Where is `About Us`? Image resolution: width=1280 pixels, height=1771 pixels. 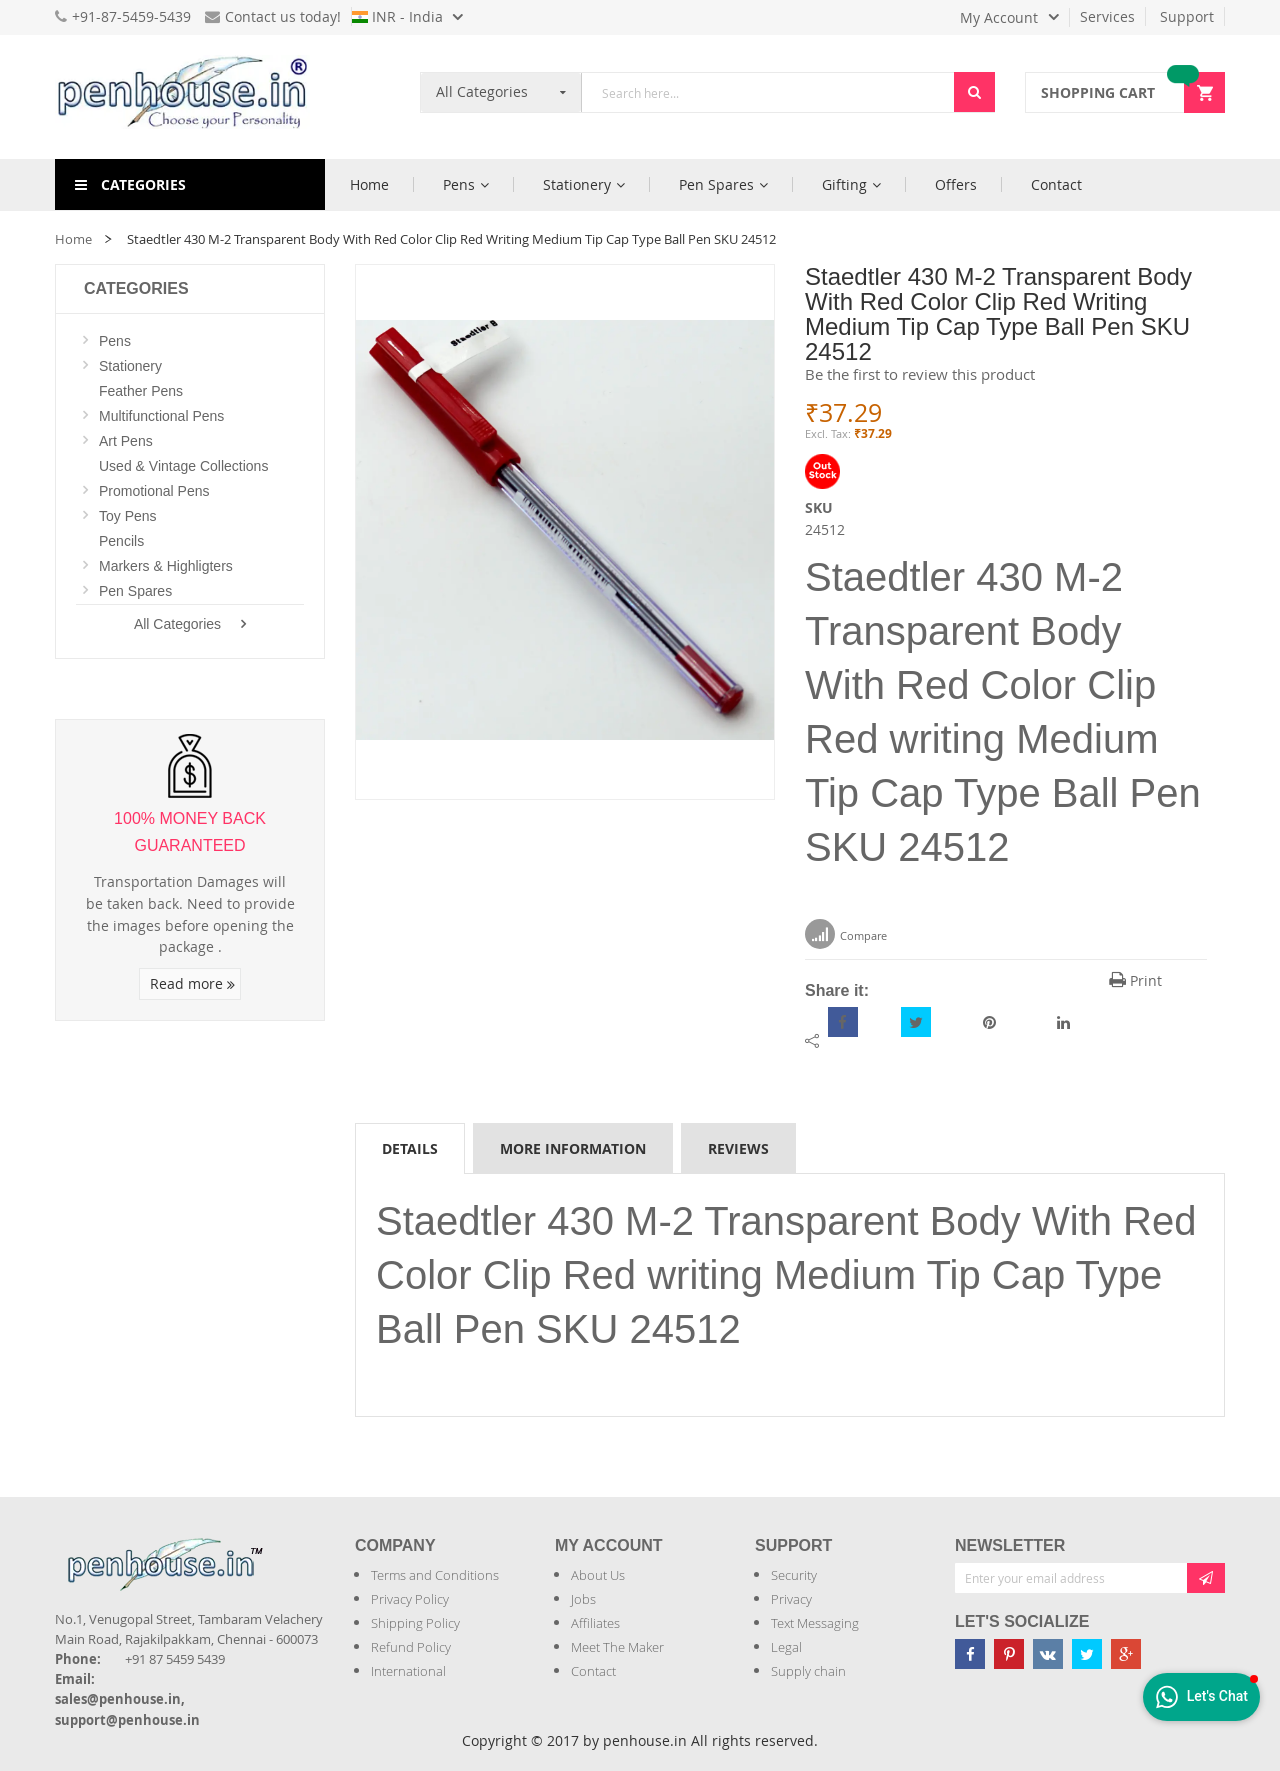
About Us is located at coordinates (598, 1575).